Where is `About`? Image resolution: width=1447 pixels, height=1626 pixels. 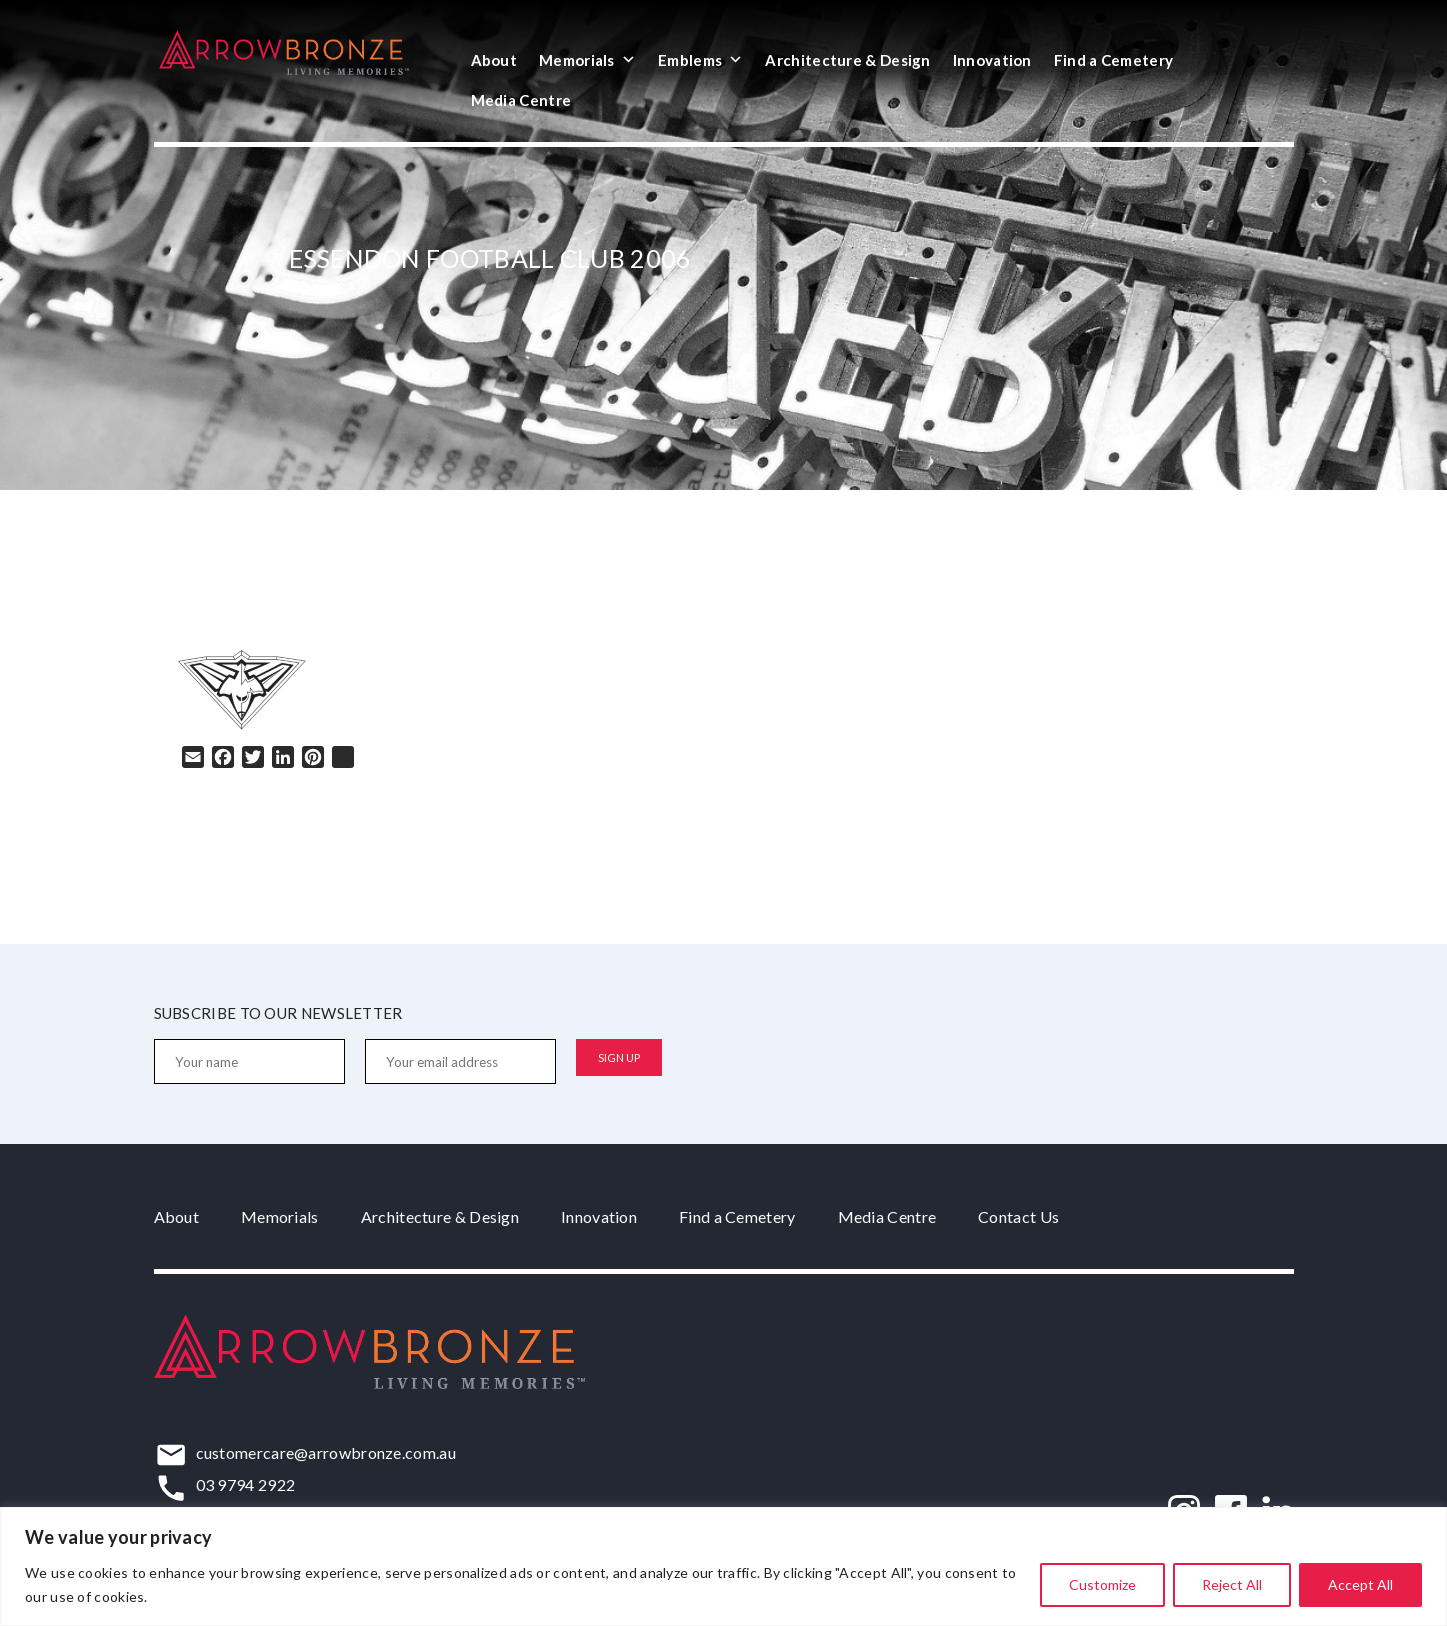
About is located at coordinates (494, 60).